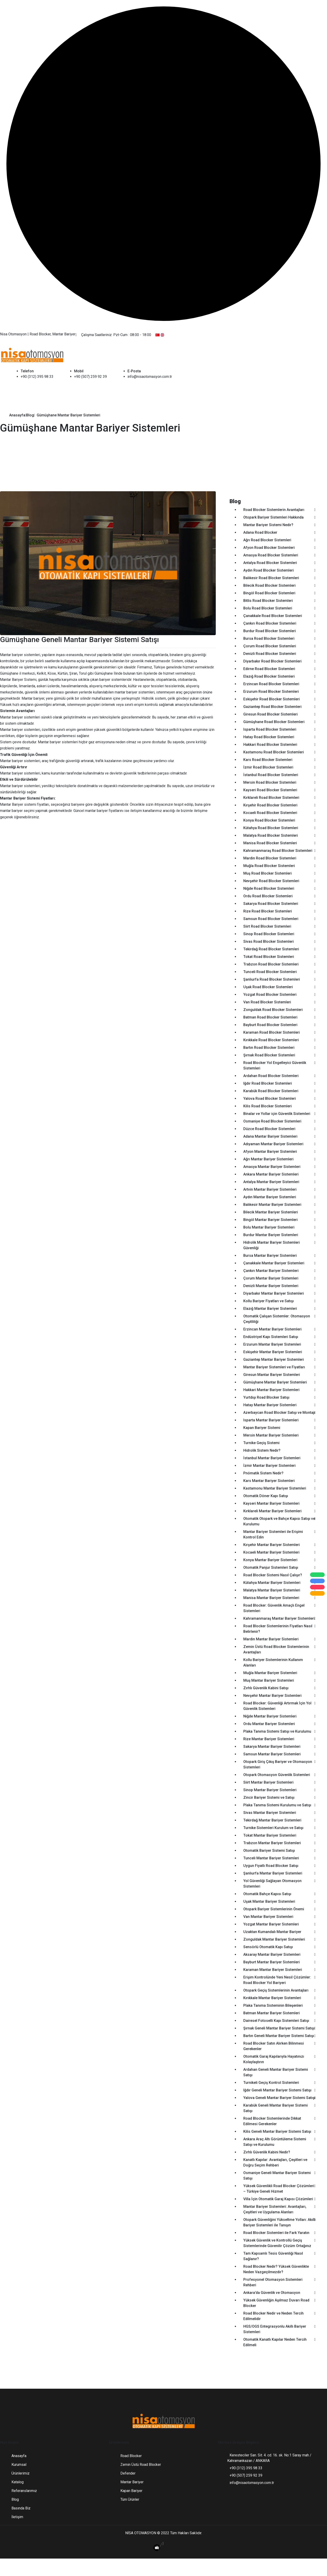 The image size is (327, 2576). Describe the element at coordinates (268, 1797) in the screenshot. I see `Zincir Bariyer Sistemi ve Satışı` at that location.